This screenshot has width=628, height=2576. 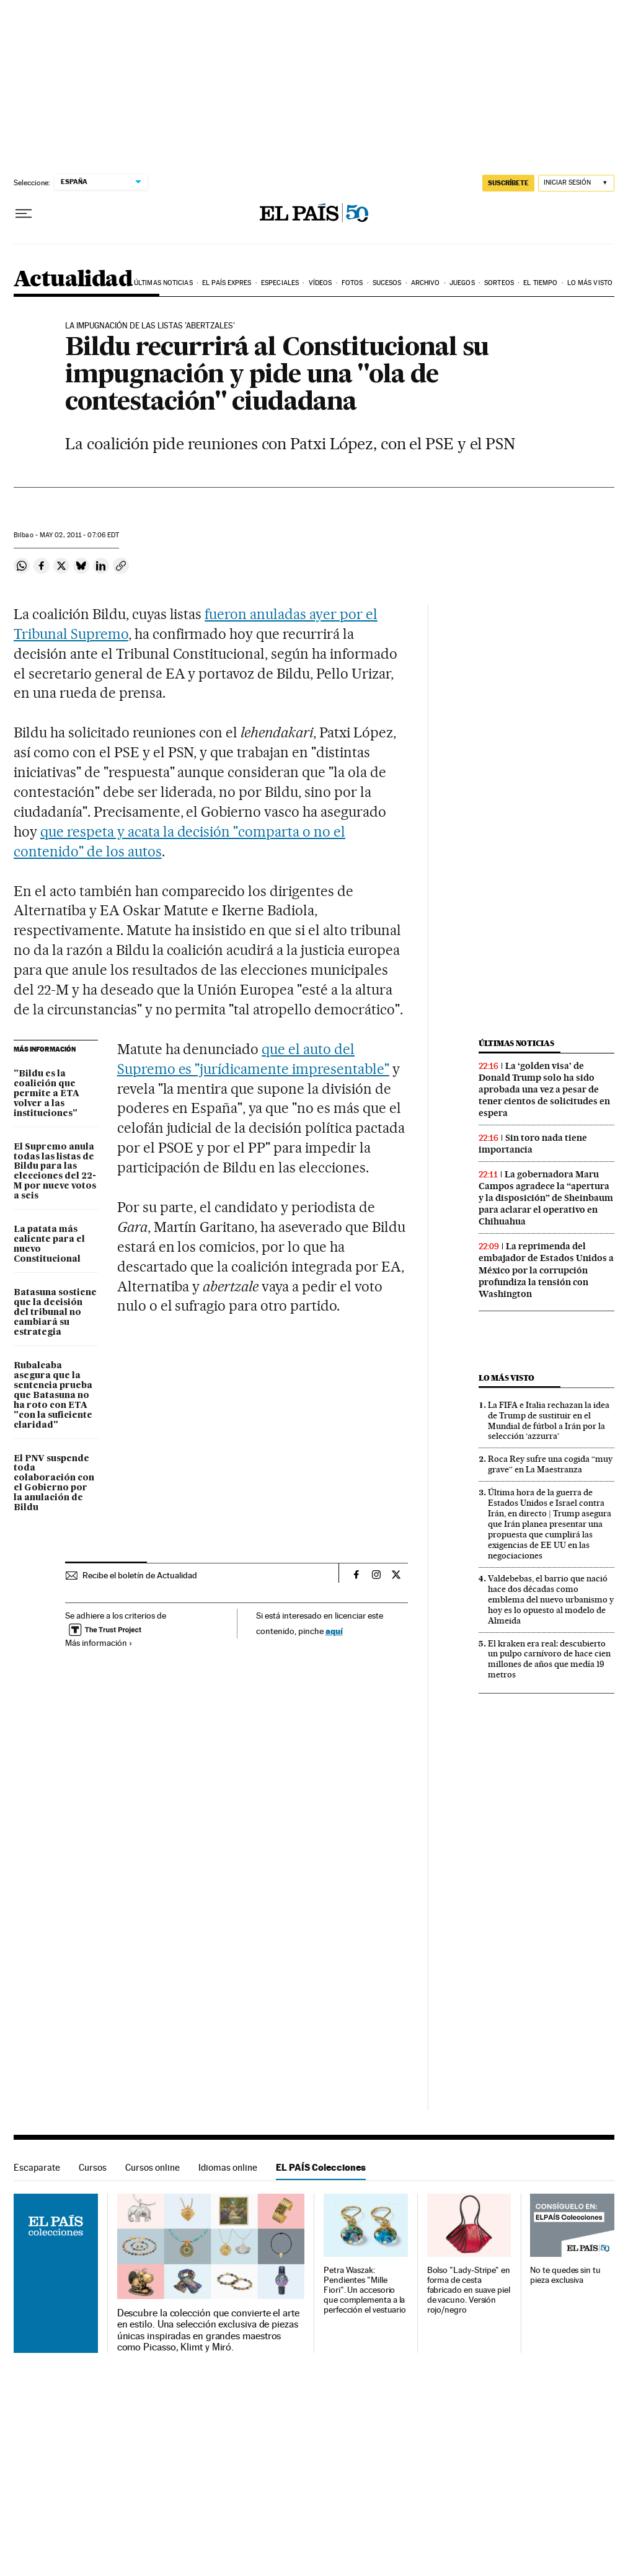 What do you see at coordinates (365, 2290) in the screenshot?
I see `Petra Waszak: Pendientes "Mille Fiori". Un accesorio que complementa a la perfección el vestuario` at bounding box center [365, 2290].